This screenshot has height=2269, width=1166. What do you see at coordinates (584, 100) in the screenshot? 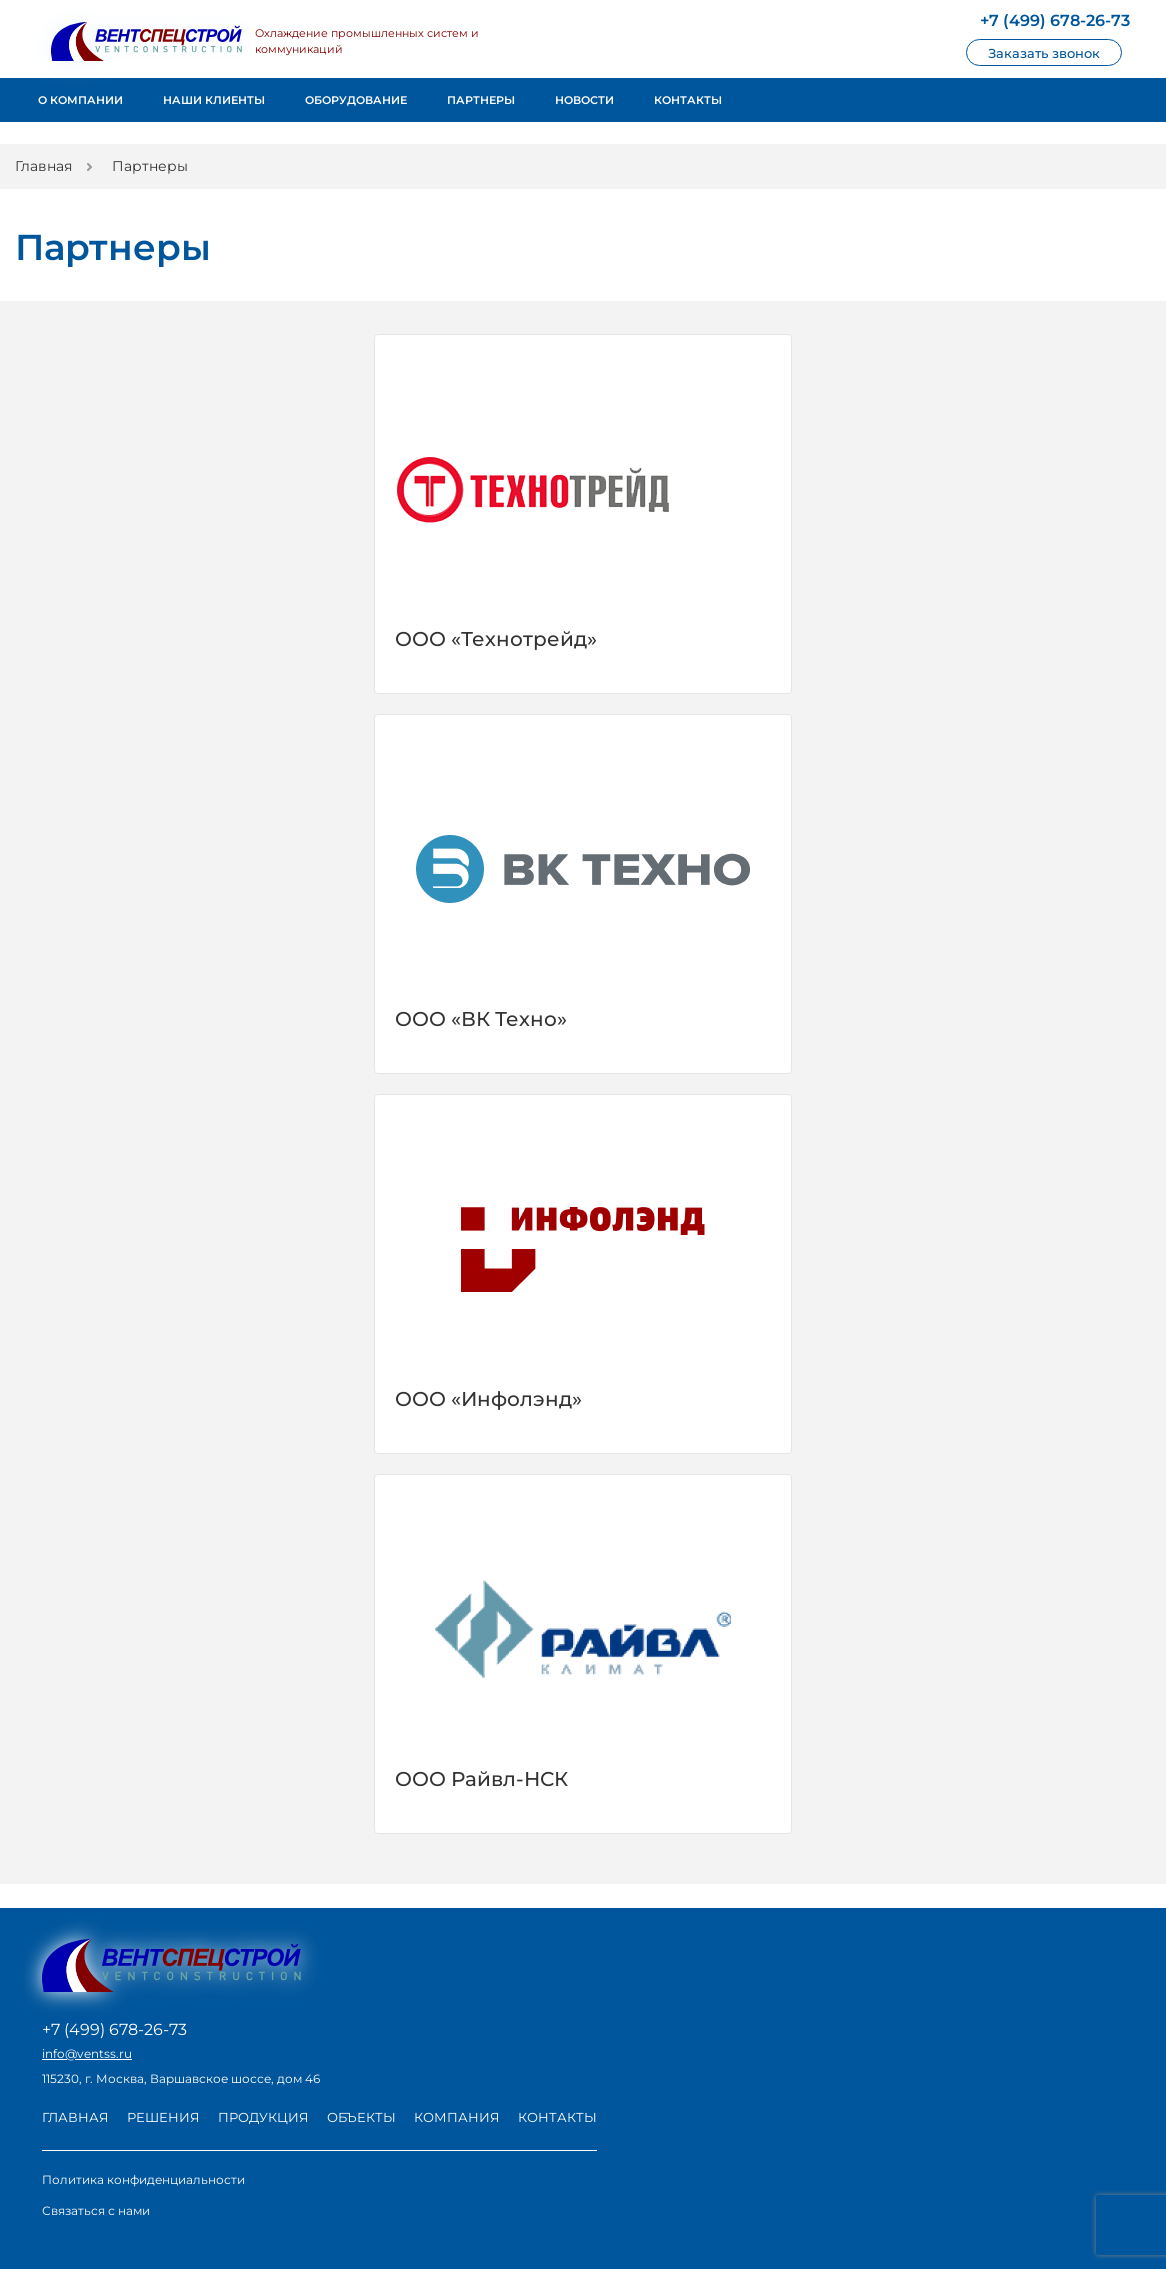
I see `Новости` at bounding box center [584, 100].